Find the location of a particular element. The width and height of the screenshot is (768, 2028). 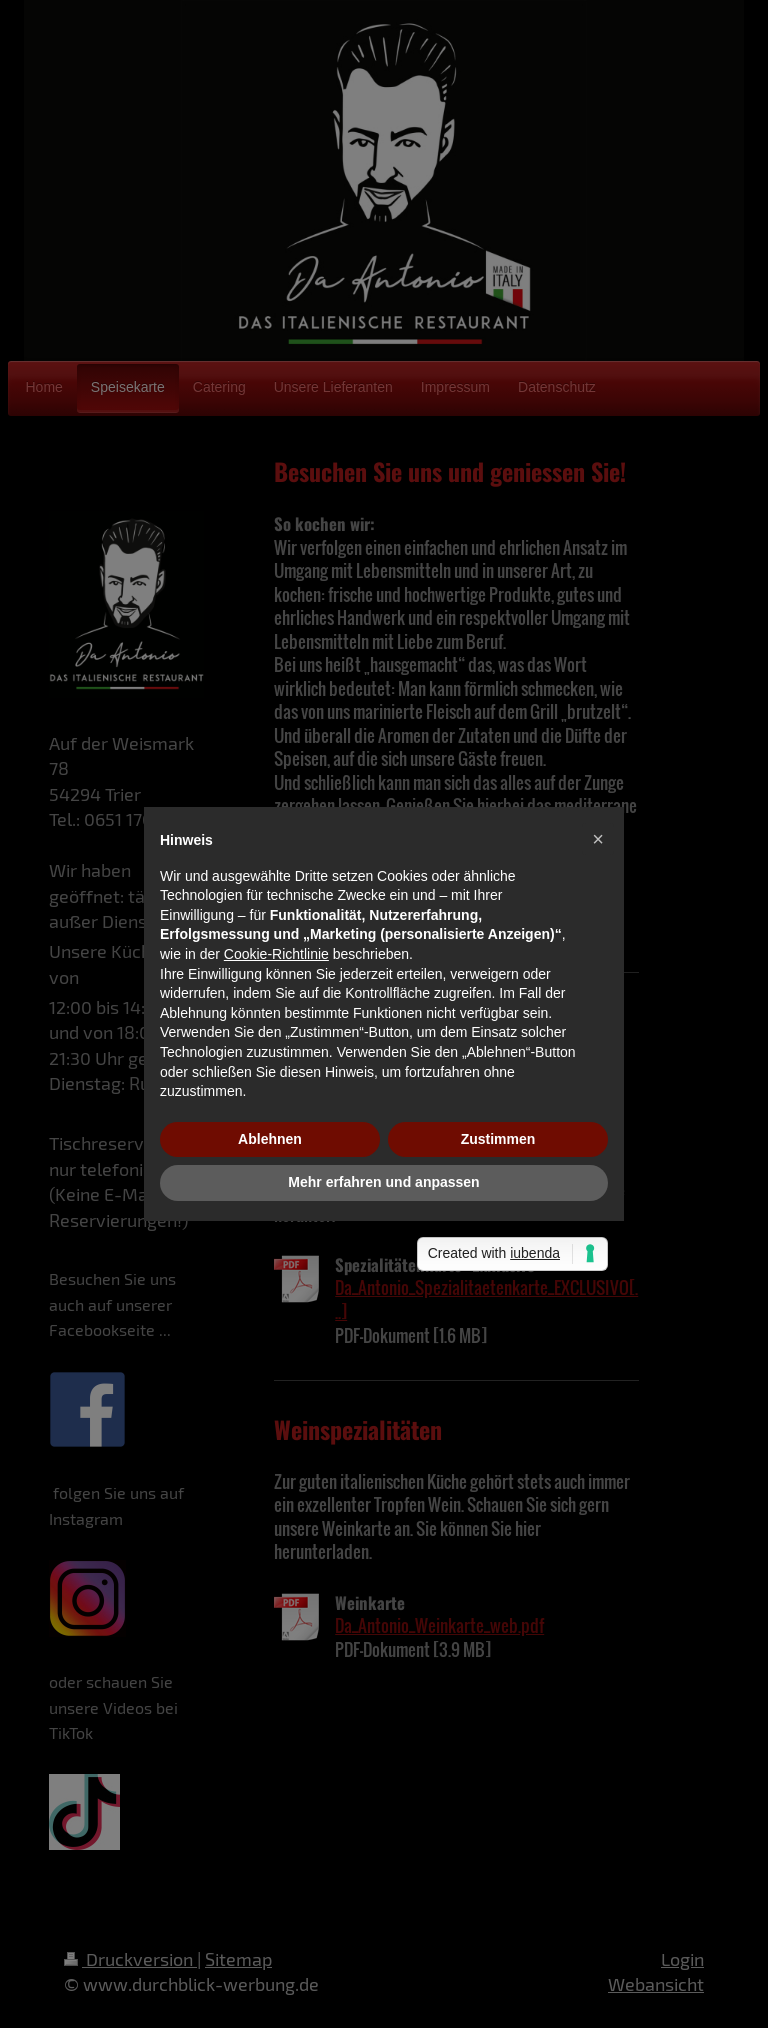

Mehr erfahren und anpassen [button] is located at coordinates (383, 1182).